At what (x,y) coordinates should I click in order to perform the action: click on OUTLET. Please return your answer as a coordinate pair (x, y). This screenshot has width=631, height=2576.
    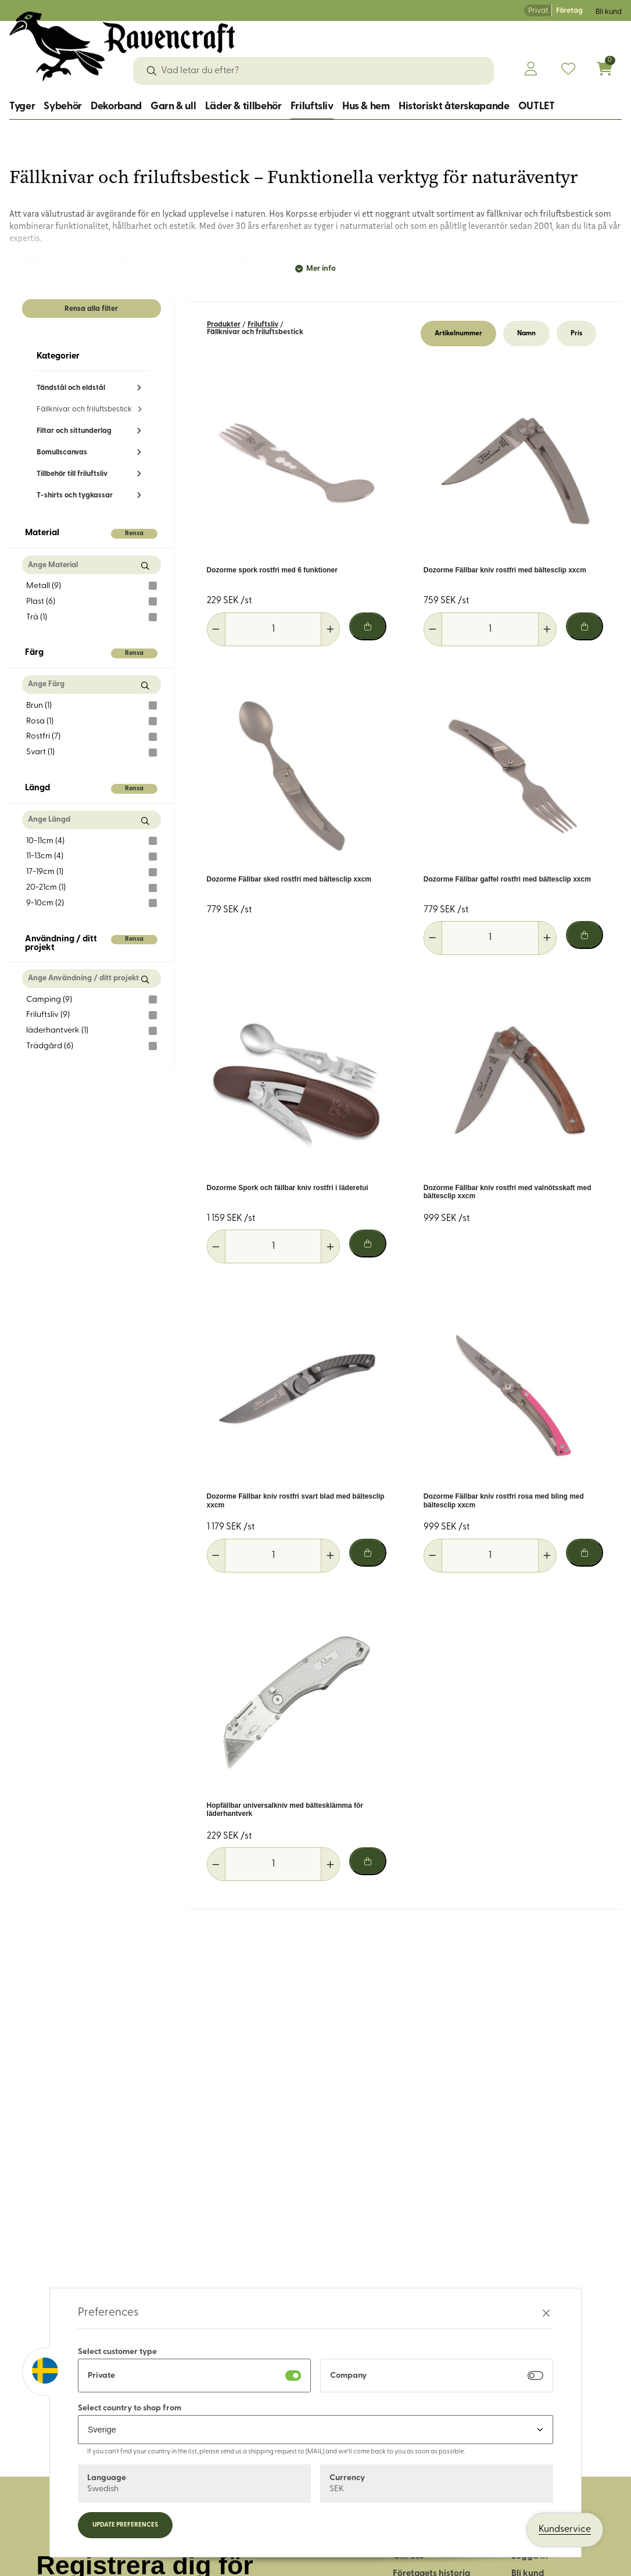
    Looking at the image, I should click on (536, 106).